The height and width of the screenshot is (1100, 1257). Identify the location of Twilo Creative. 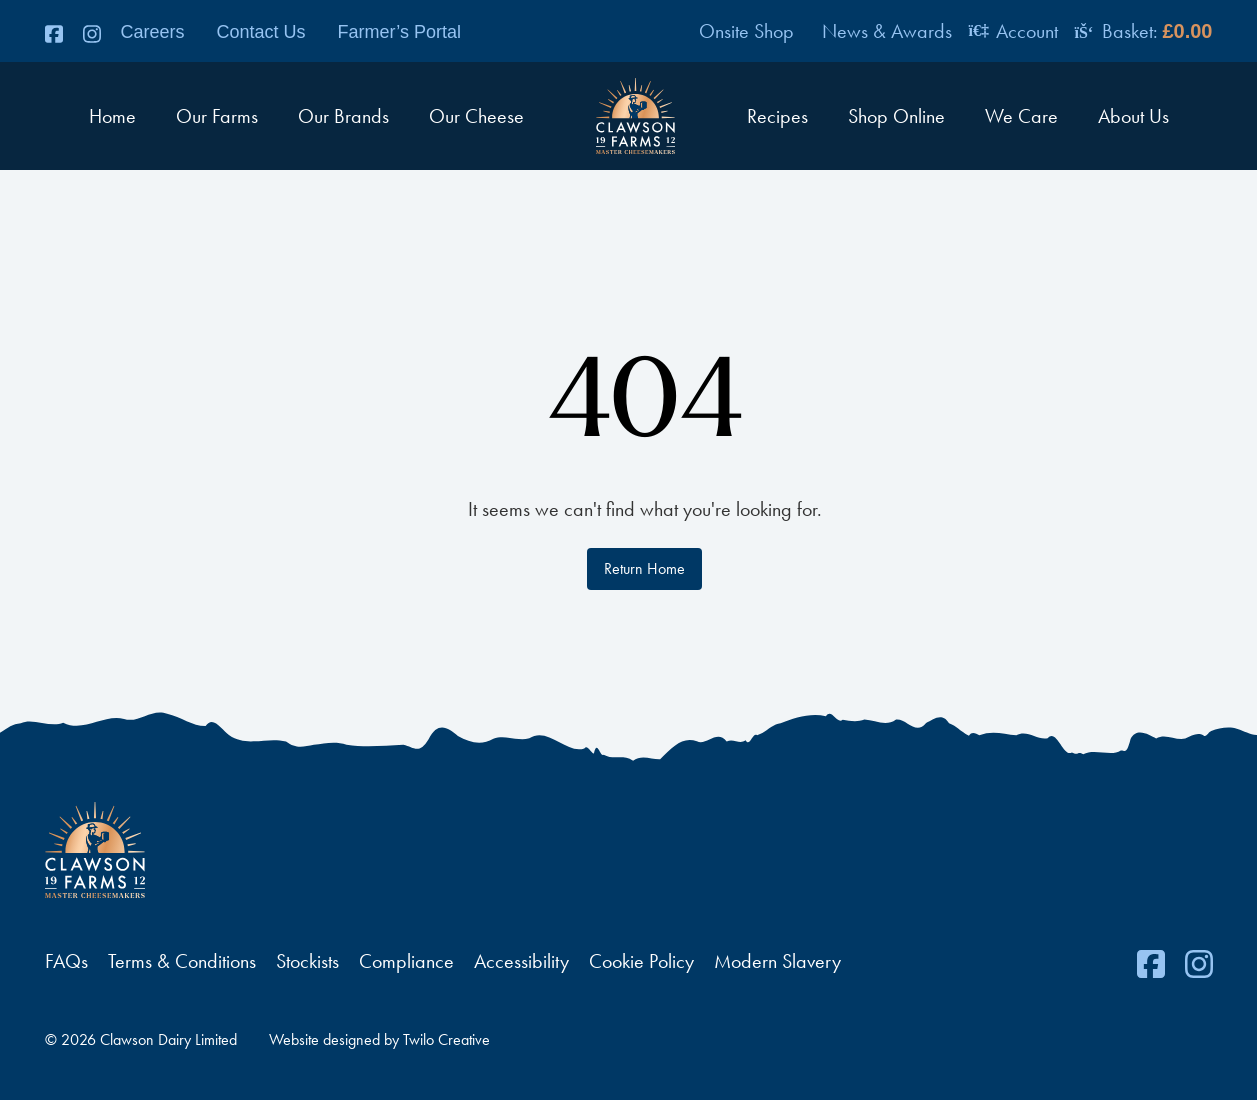
(446, 1039).